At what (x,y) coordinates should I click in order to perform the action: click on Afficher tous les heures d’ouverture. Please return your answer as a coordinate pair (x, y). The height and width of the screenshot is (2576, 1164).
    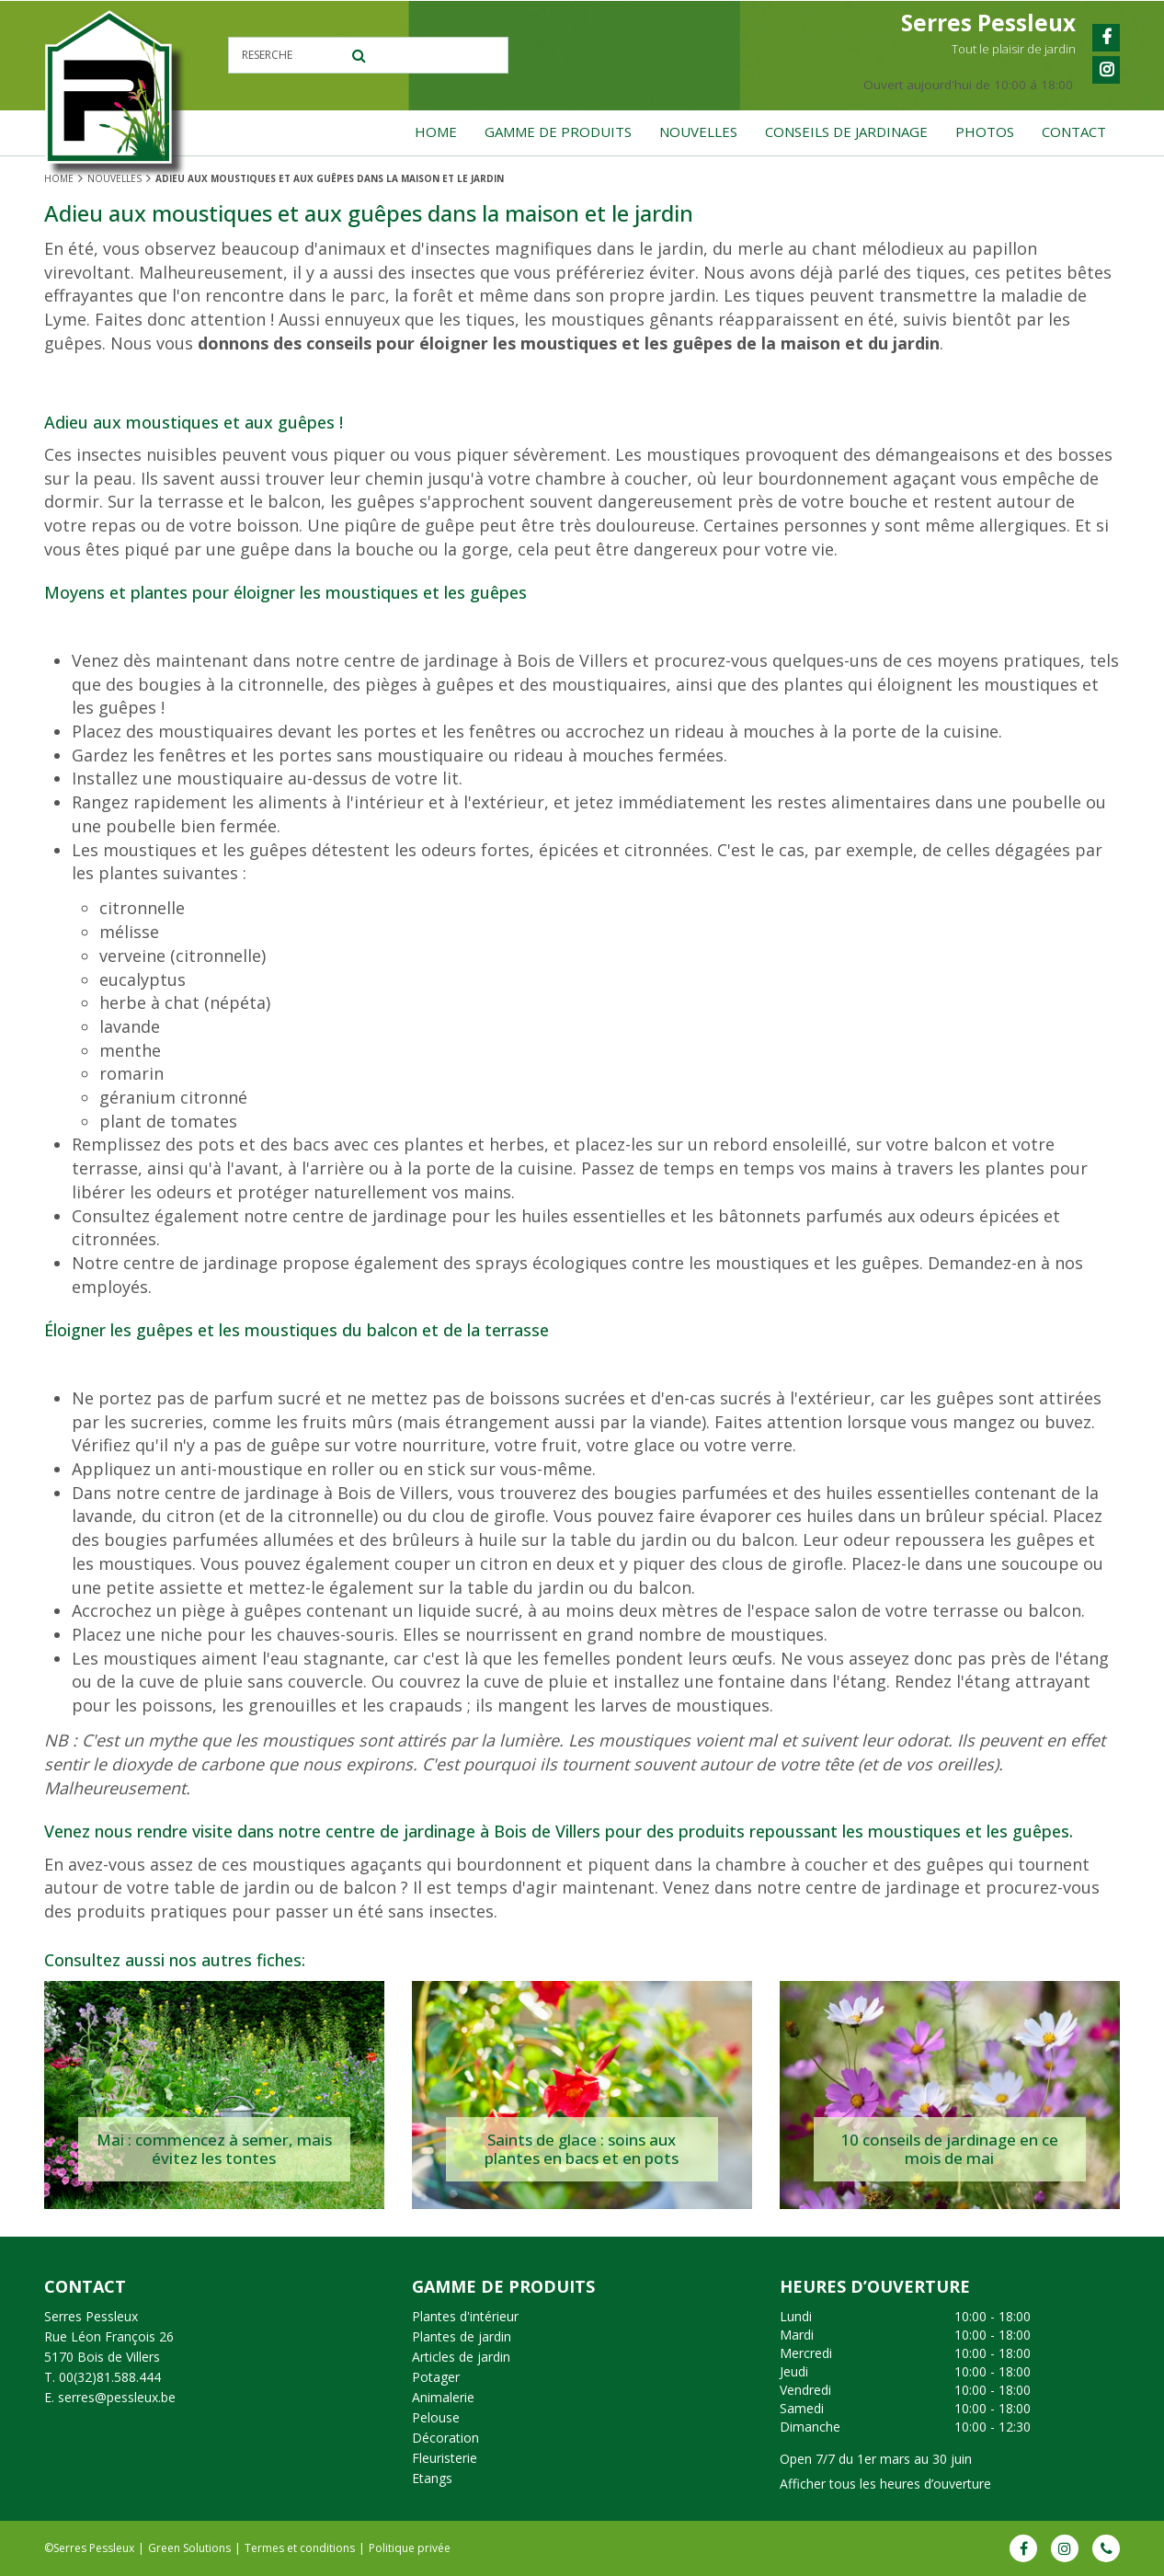
    Looking at the image, I should click on (885, 2483).